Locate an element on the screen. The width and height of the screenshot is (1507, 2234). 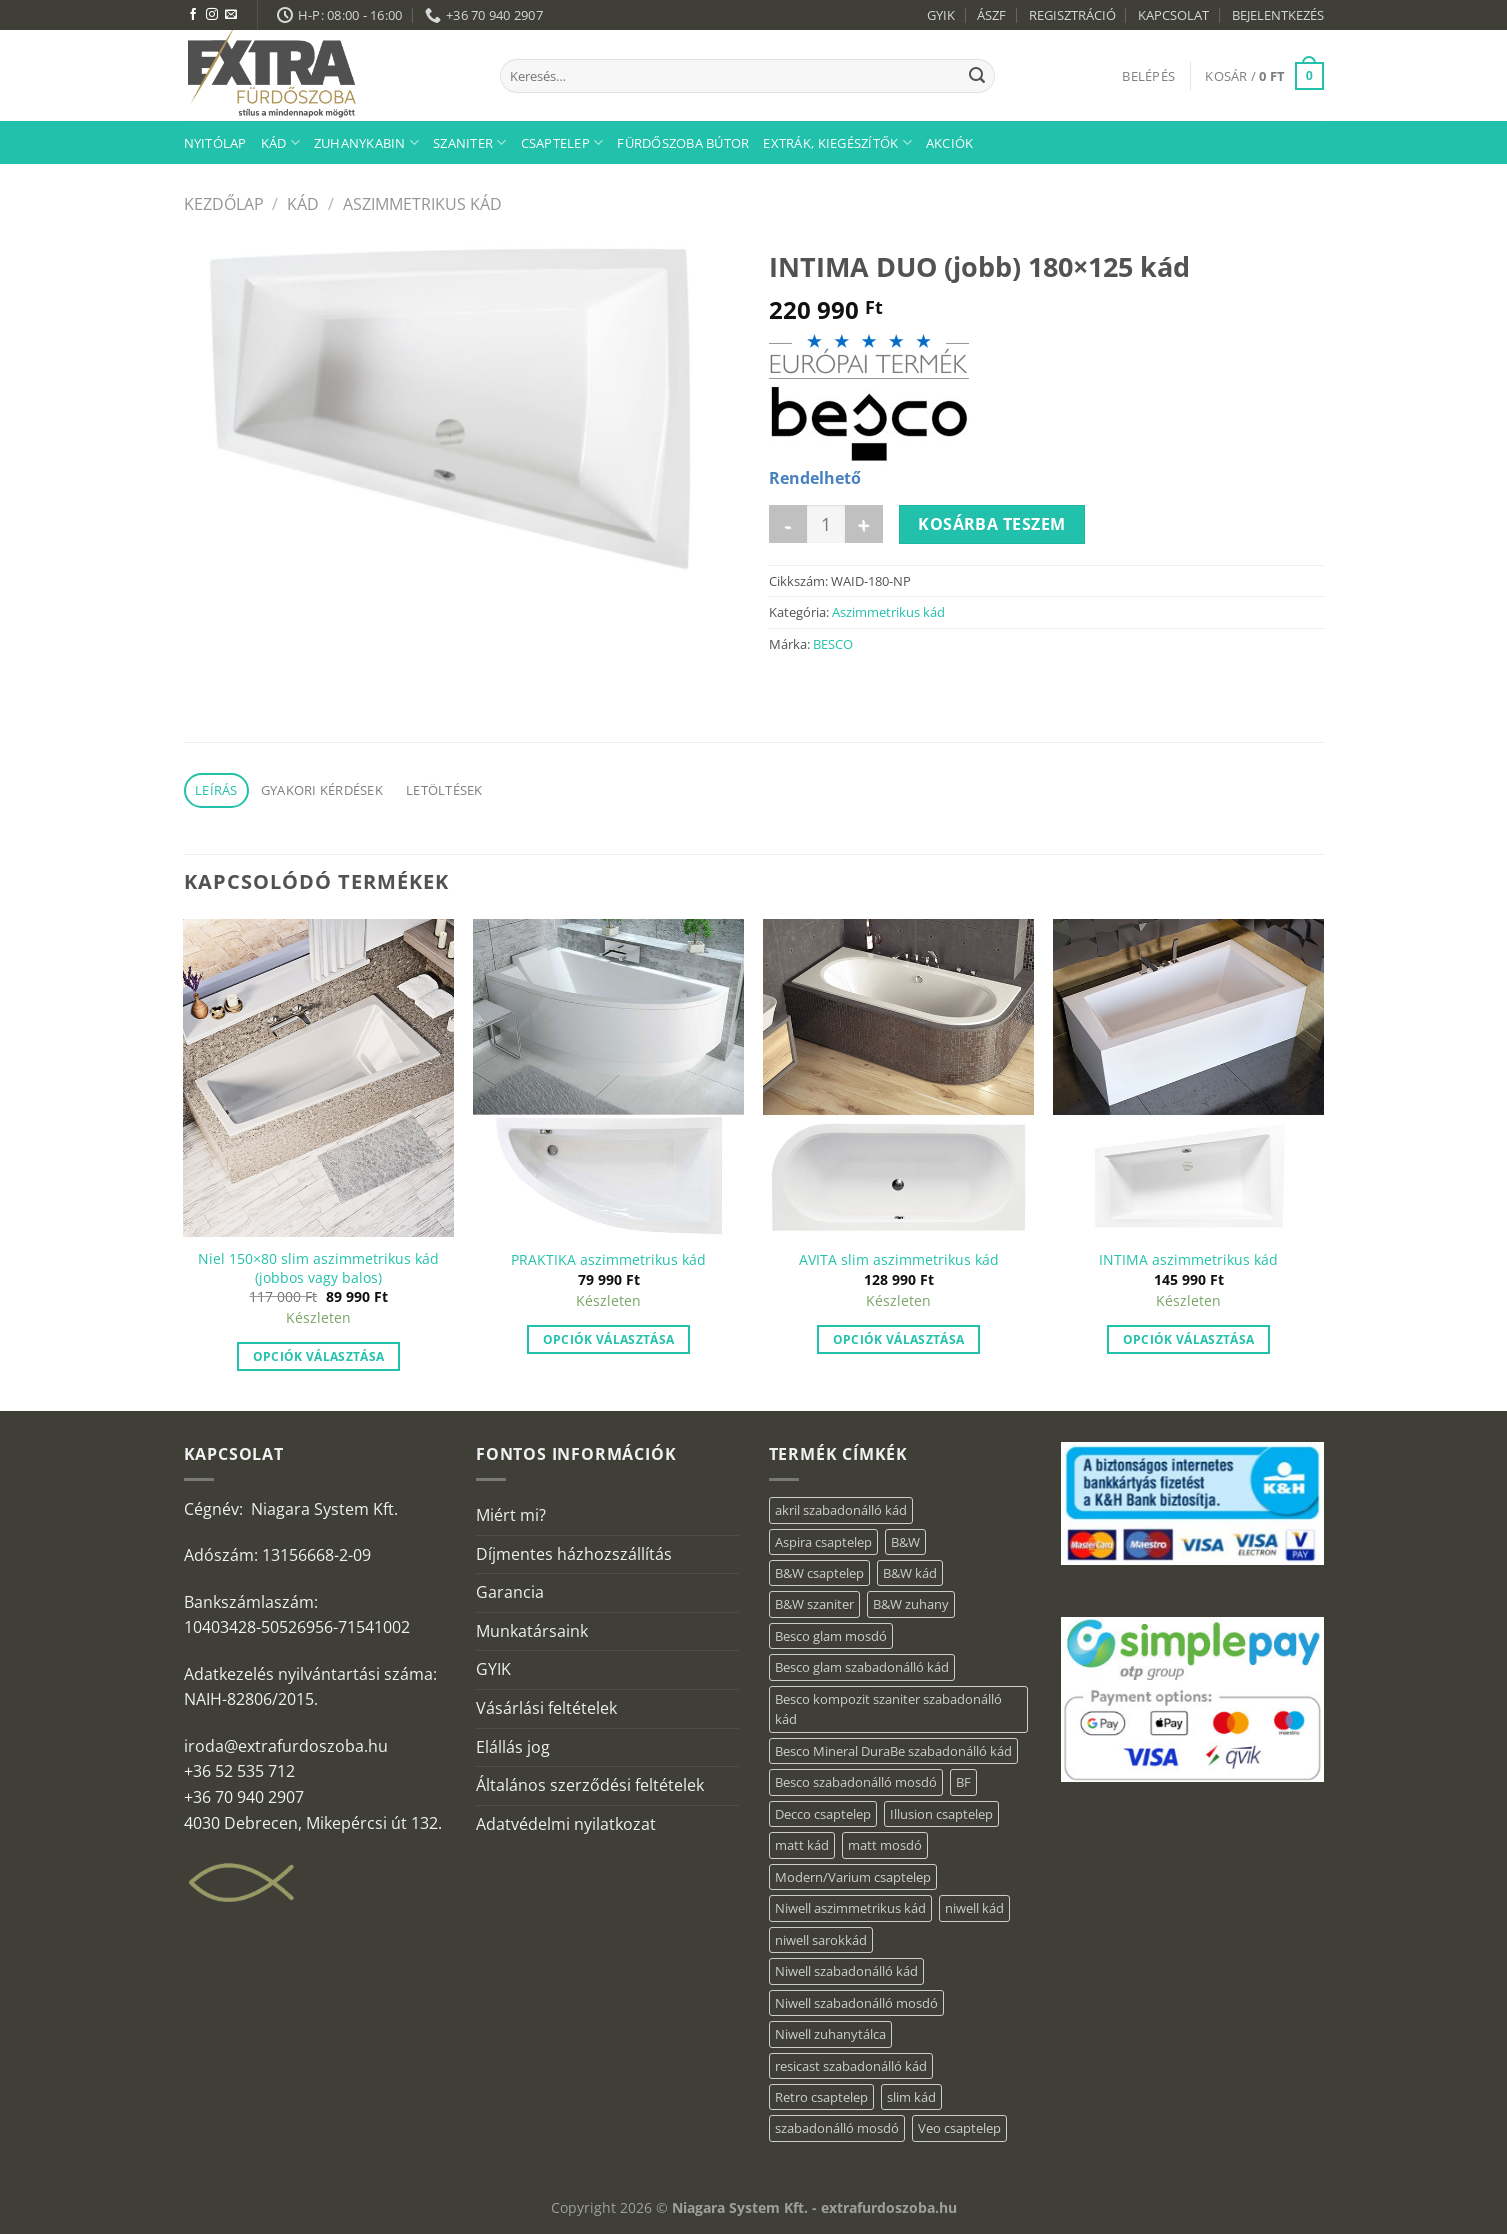
BF [BF (66 elem)] is located at coordinates (963, 1782).